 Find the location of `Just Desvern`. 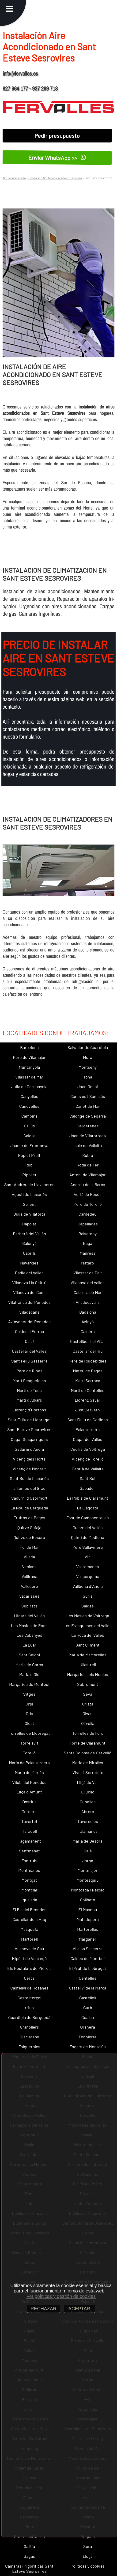

Just Desvern is located at coordinates (87, 1409).